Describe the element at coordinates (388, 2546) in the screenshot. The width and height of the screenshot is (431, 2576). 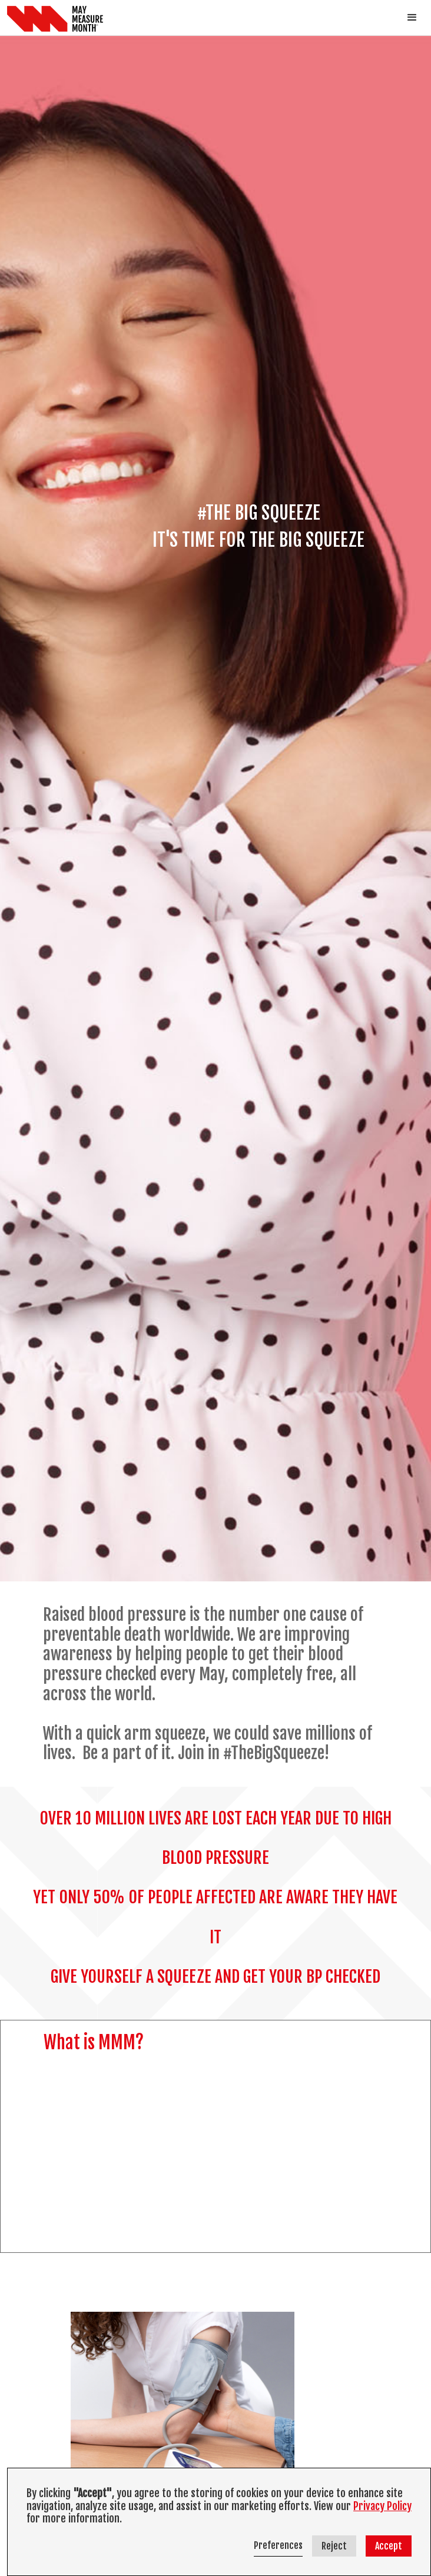
I see `Accept` at that location.